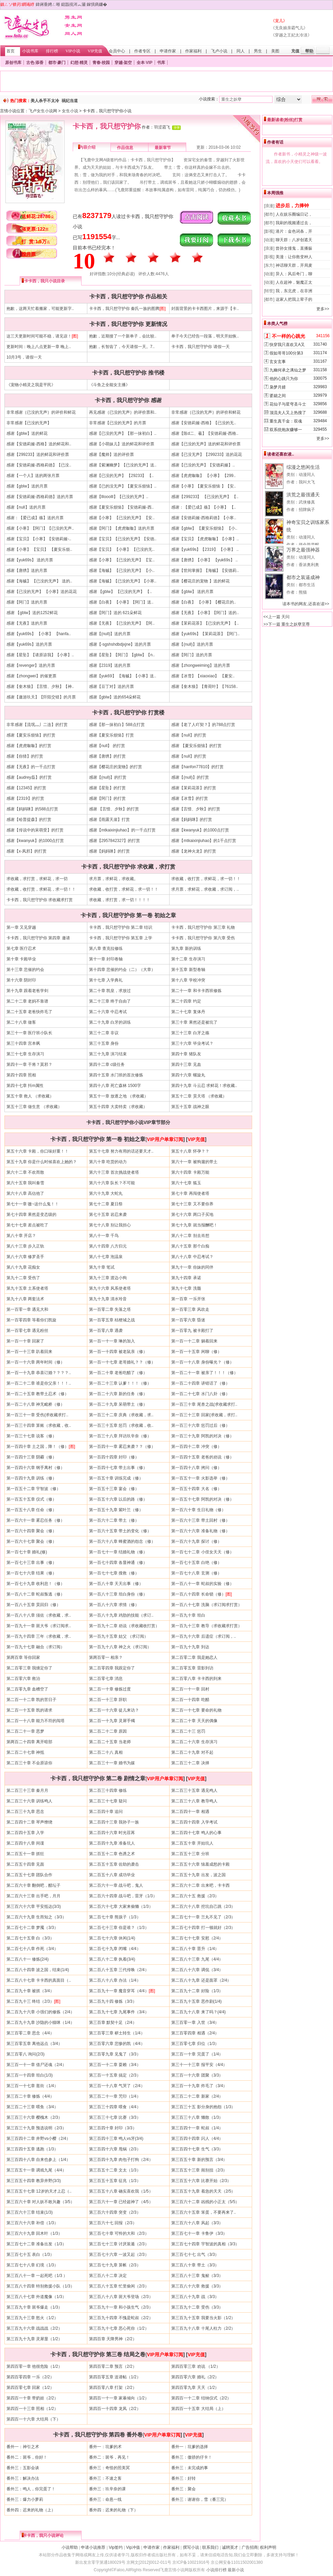 This screenshot has width=333, height=2576. Describe the element at coordinates (190, 1193) in the screenshot. I see `第七十章 再闯使者塔` at that location.